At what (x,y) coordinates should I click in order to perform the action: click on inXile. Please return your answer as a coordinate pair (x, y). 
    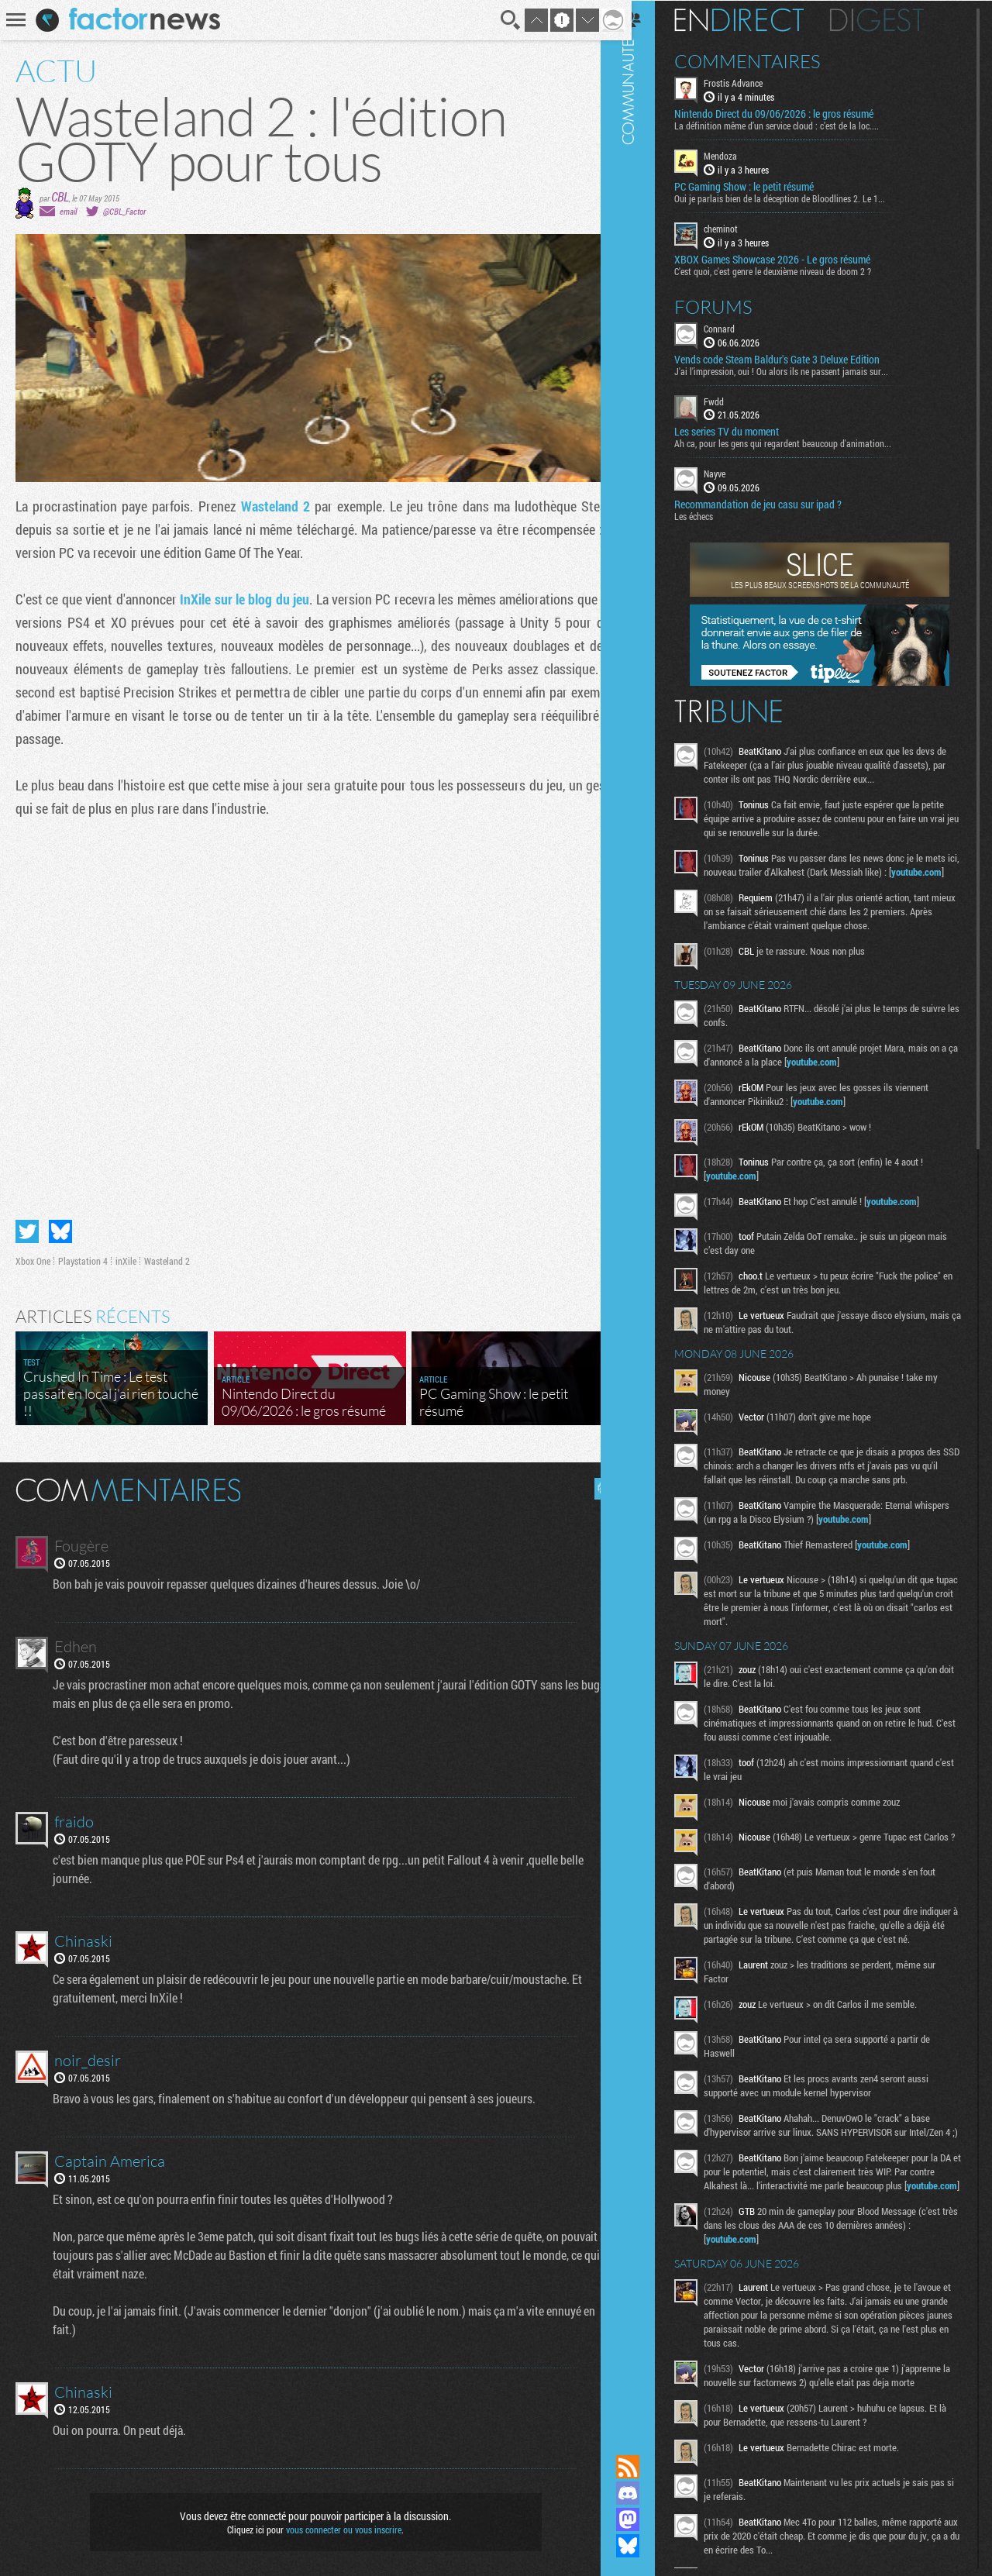
    Looking at the image, I should click on (125, 1255).